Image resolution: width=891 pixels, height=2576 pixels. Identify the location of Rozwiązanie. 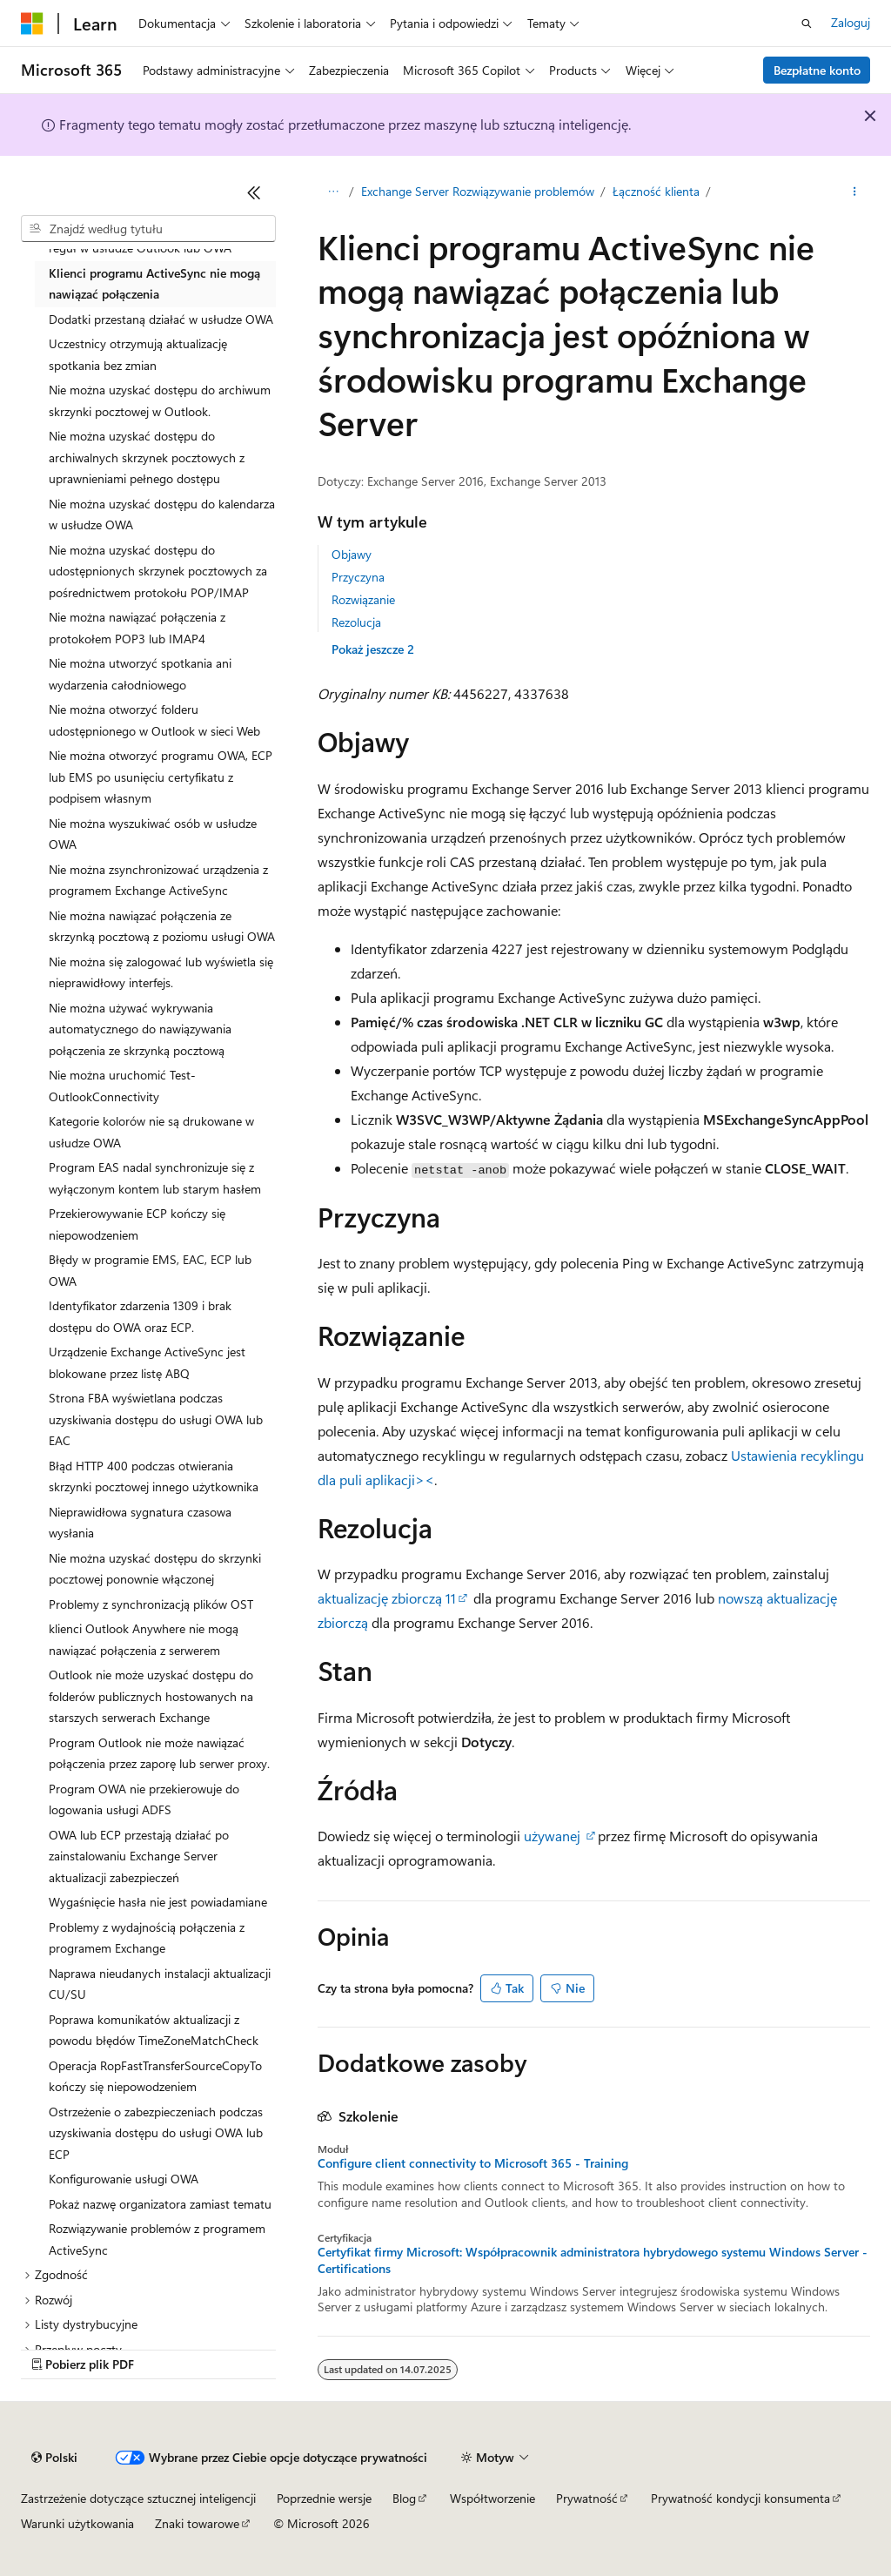
(363, 599).